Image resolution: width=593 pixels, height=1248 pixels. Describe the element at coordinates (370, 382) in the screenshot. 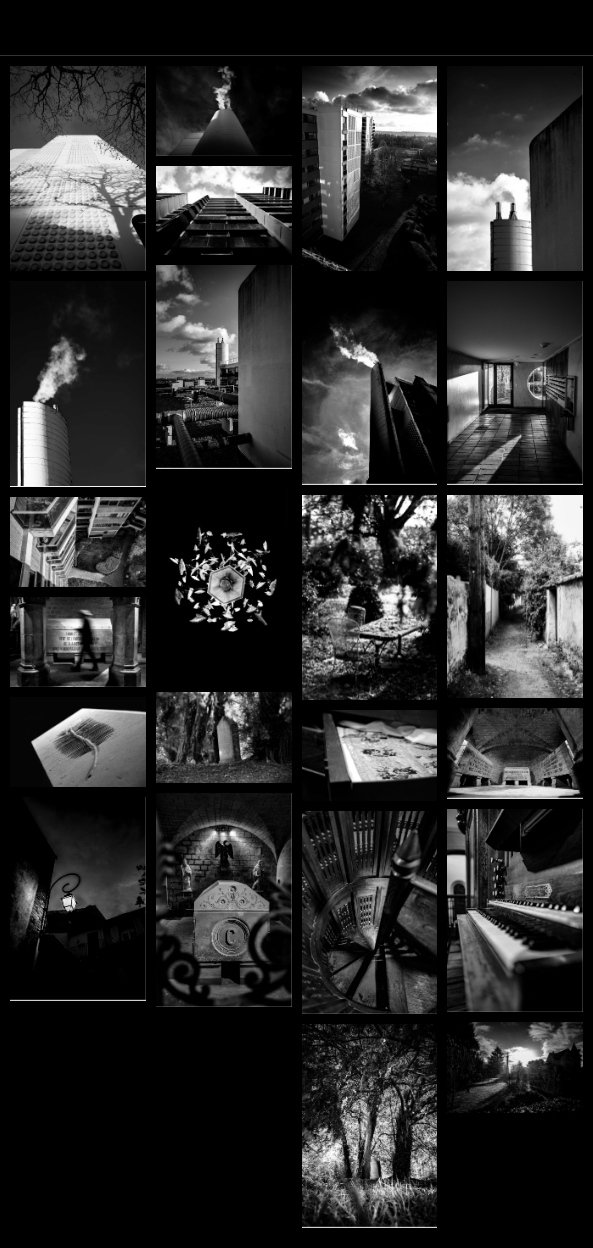

I see `[JH_L1010464_N&B22]` at that location.